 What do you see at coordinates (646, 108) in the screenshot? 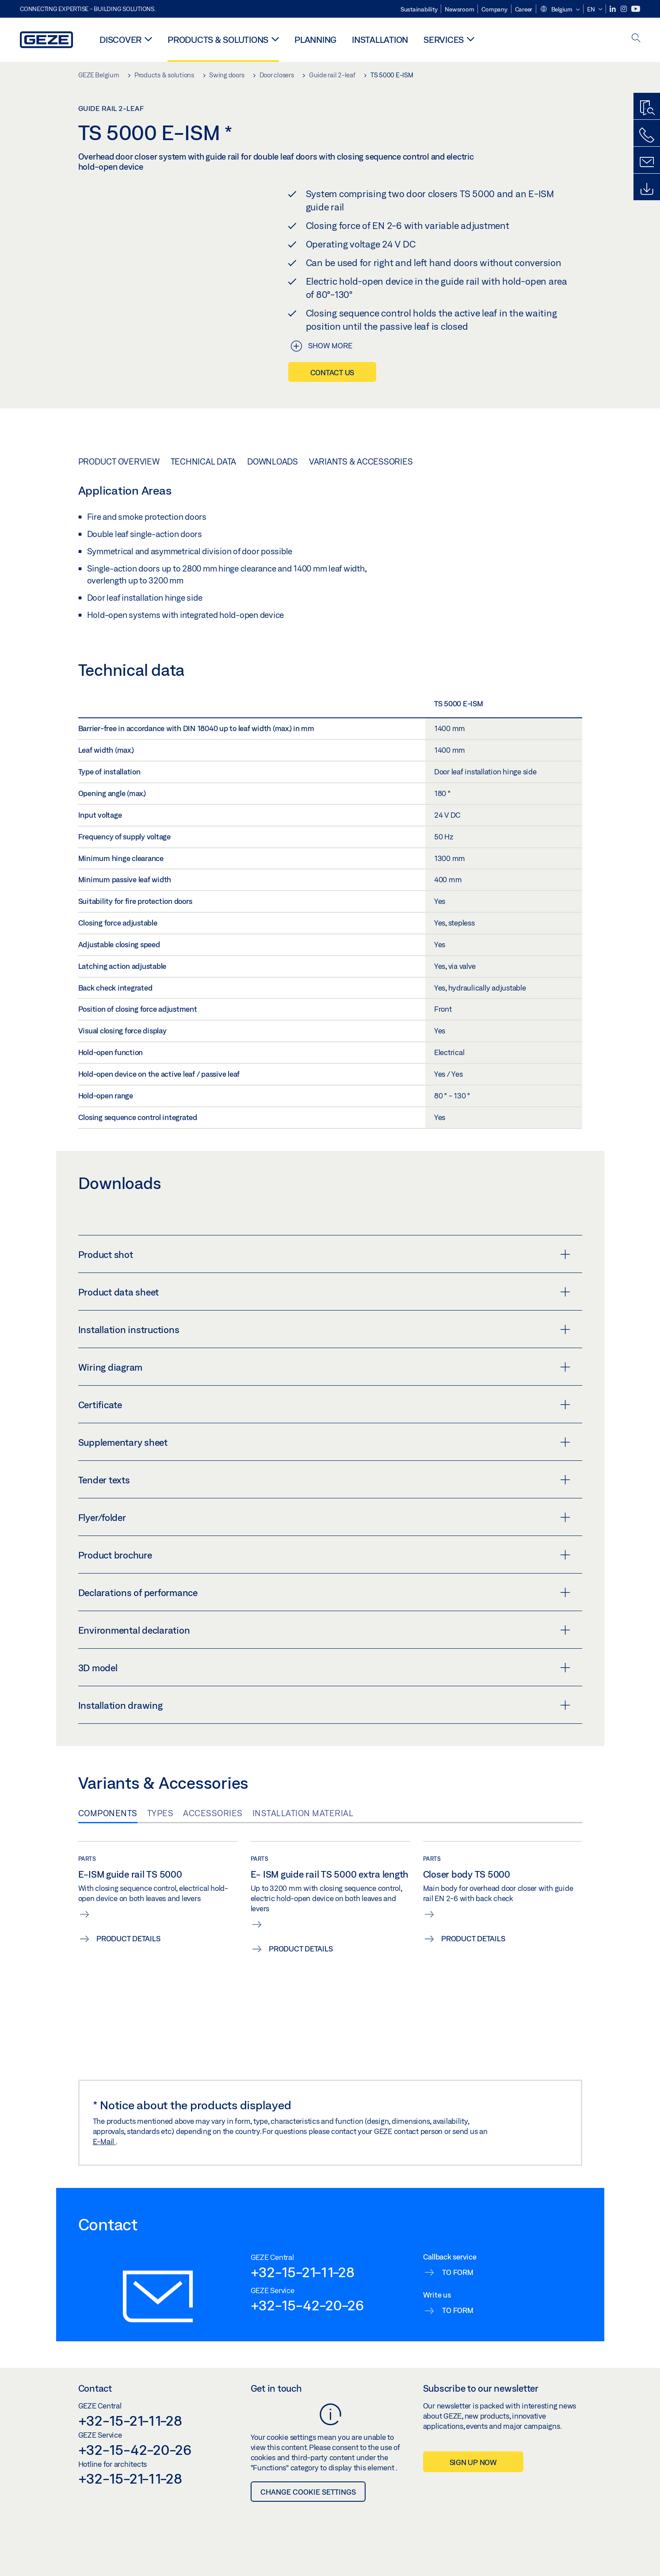
I see `[Productfinder]` at bounding box center [646, 108].